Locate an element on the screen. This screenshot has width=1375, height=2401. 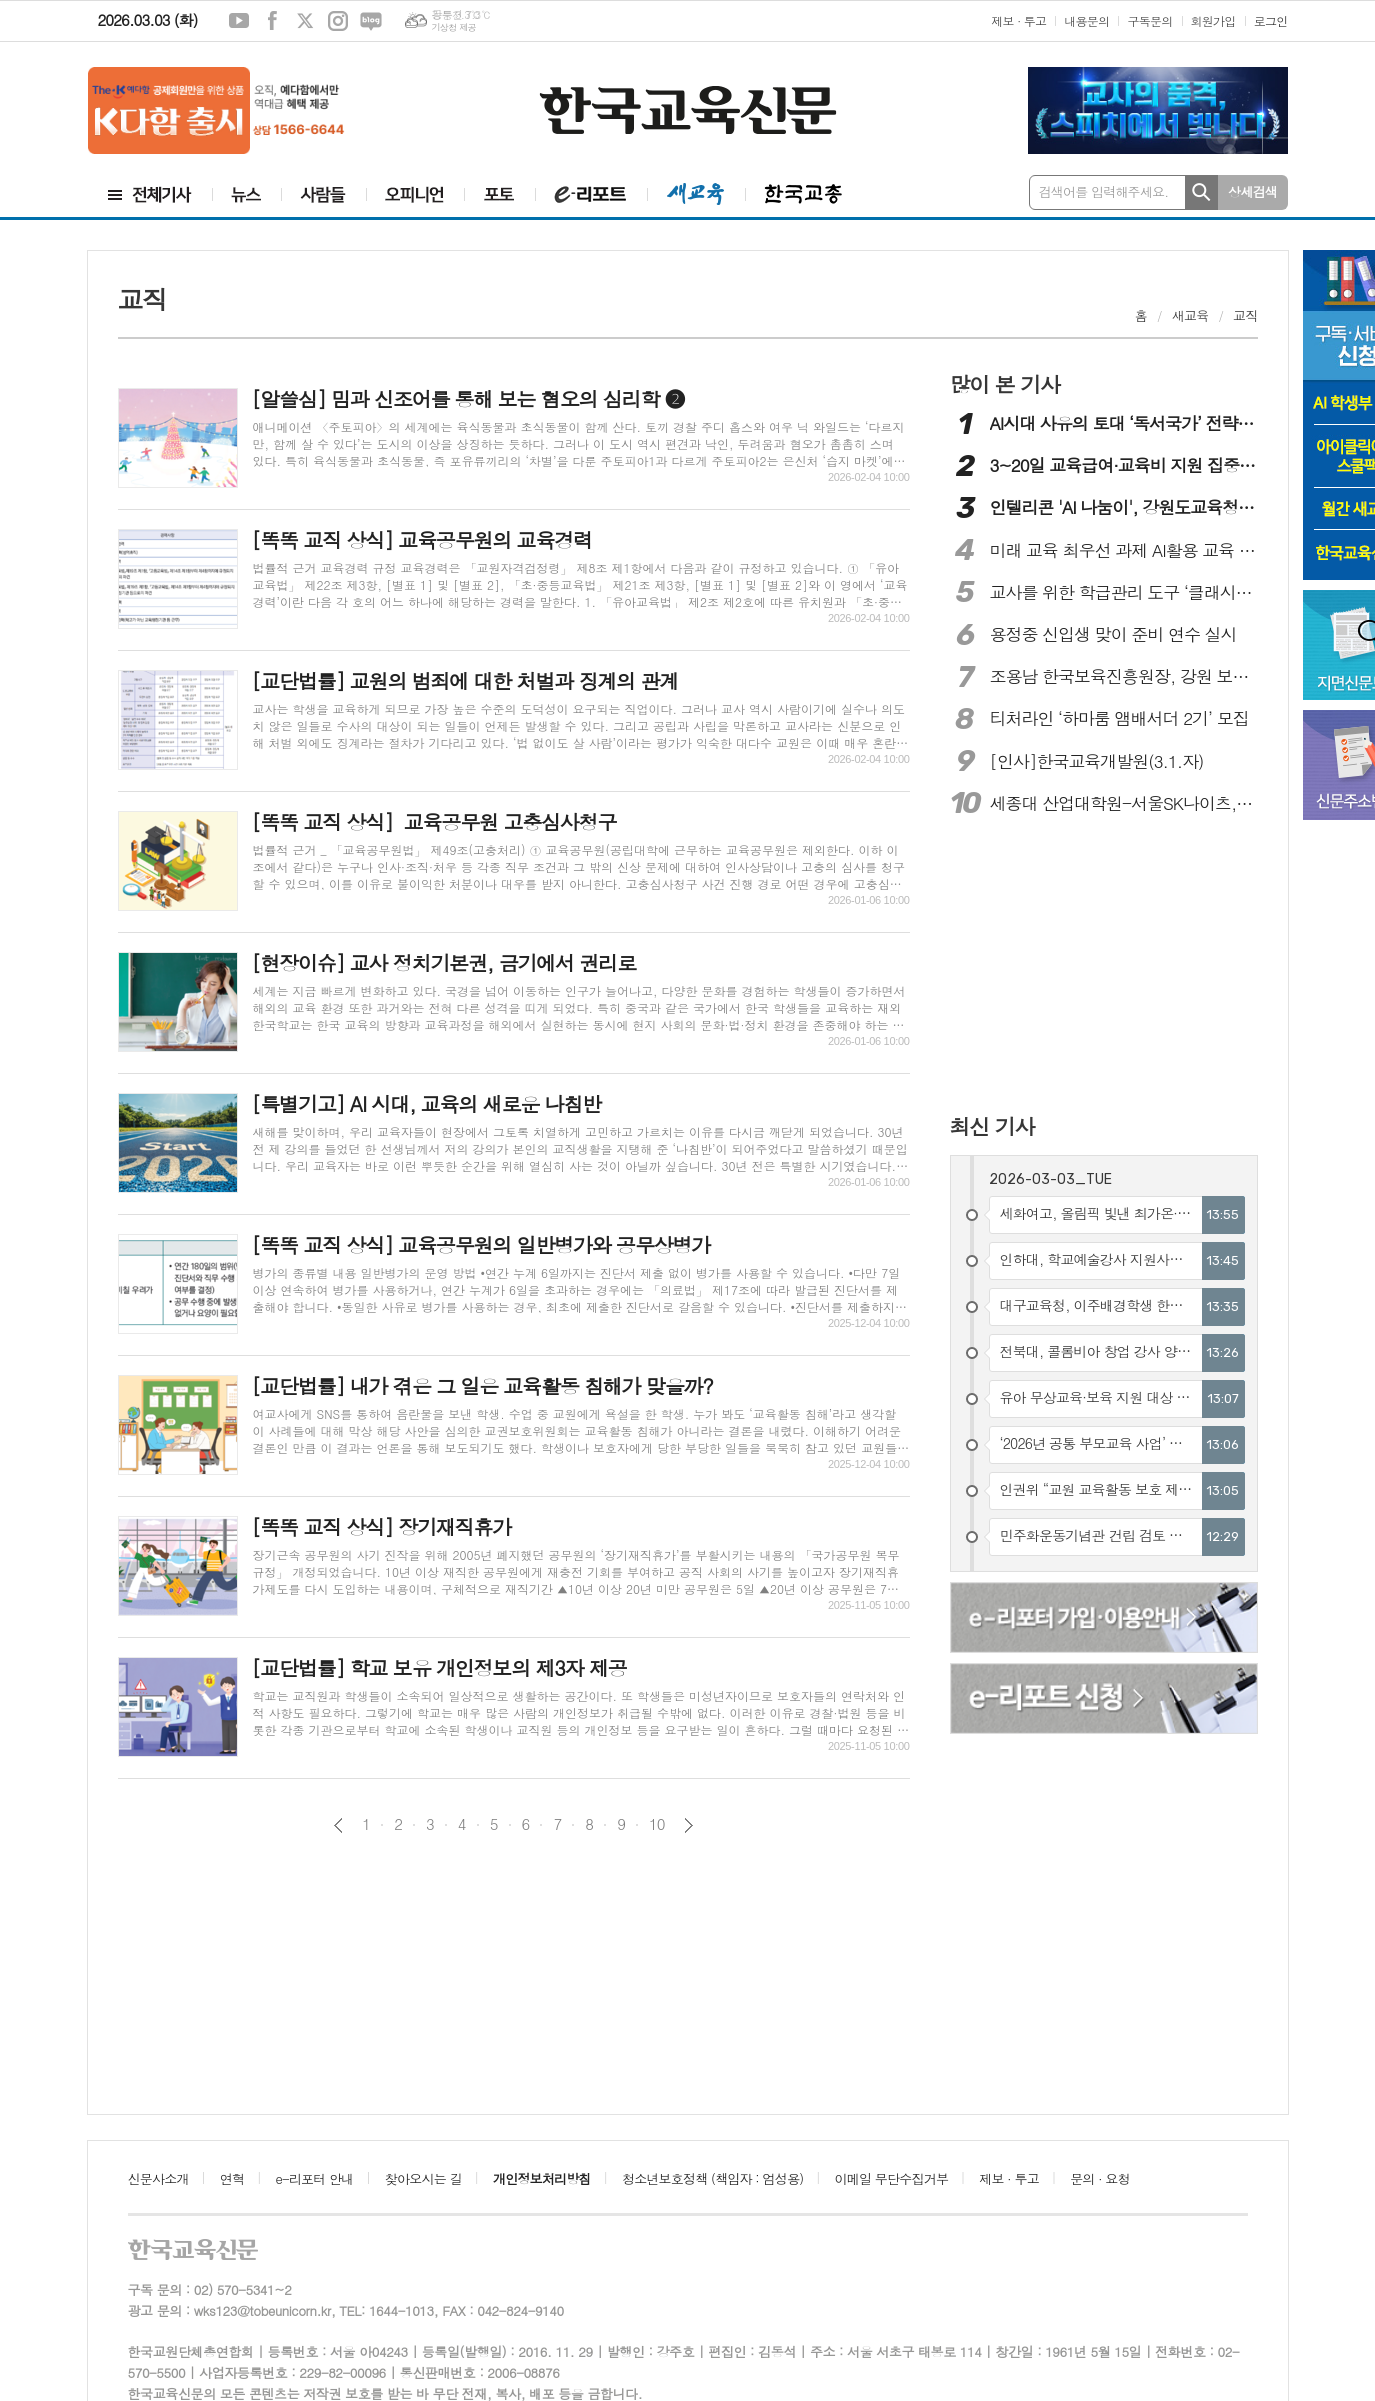
새교육 is located at coordinates (1190, 315).